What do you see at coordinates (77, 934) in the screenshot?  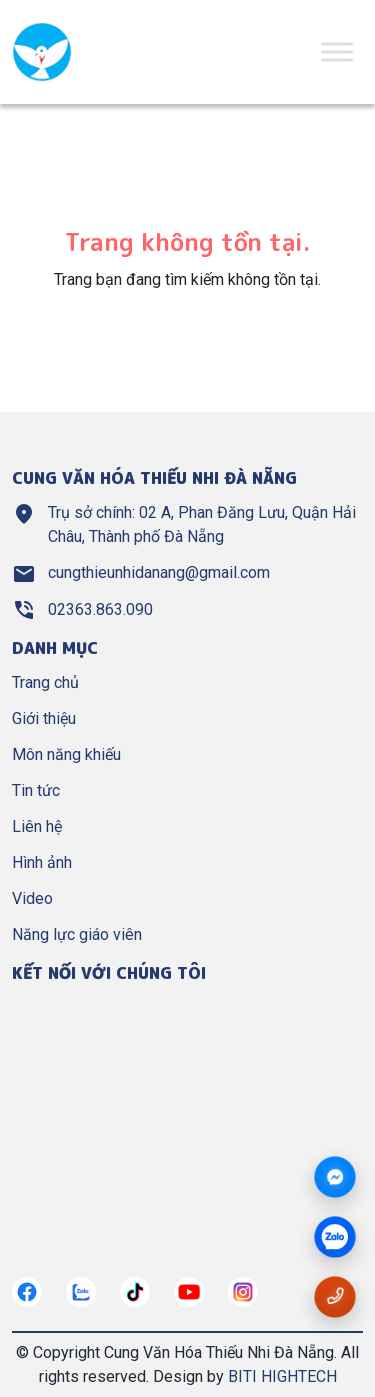 I see `Năng lực giáo viên` at bounding box center [77, 934].